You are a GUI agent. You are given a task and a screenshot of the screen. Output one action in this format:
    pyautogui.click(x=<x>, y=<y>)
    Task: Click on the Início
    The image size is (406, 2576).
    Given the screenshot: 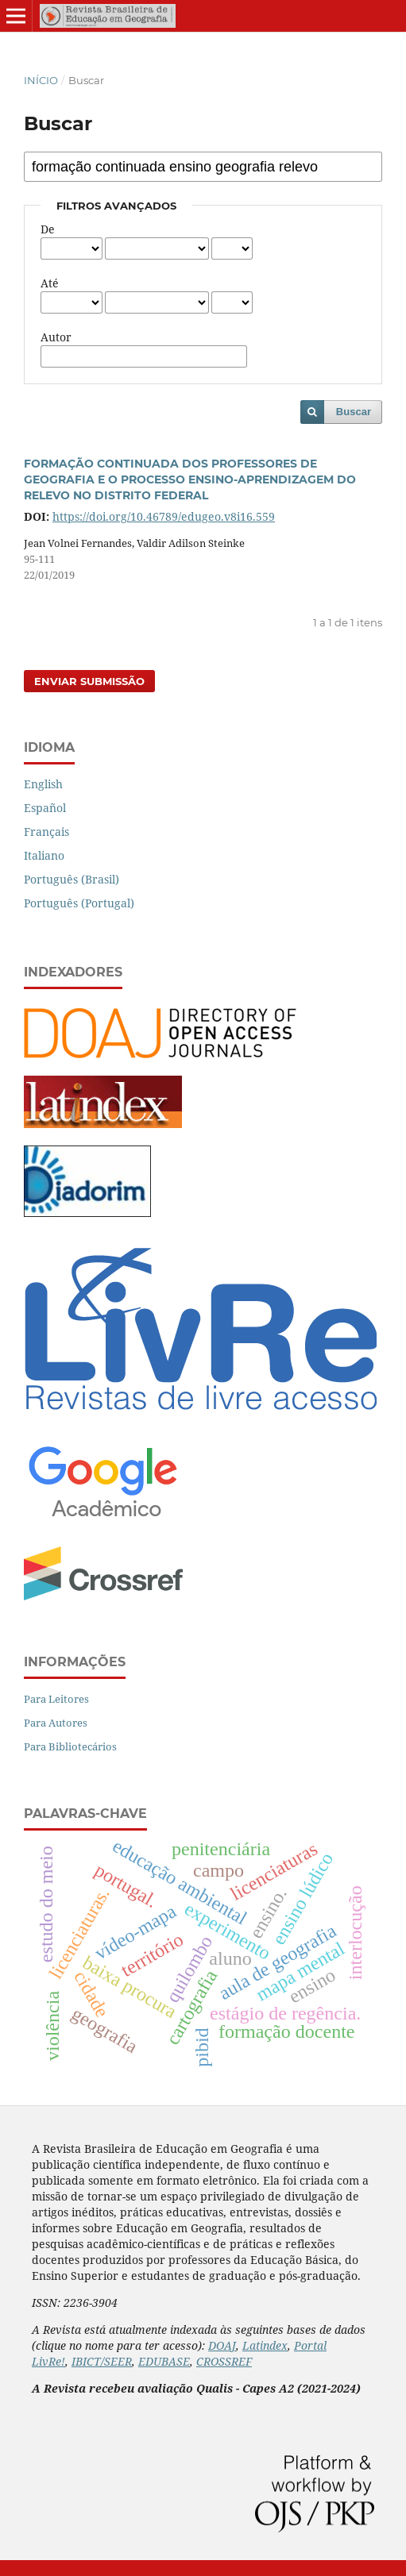 What is the action you would take?
    pyautogui.click(x=41, y=80)
    